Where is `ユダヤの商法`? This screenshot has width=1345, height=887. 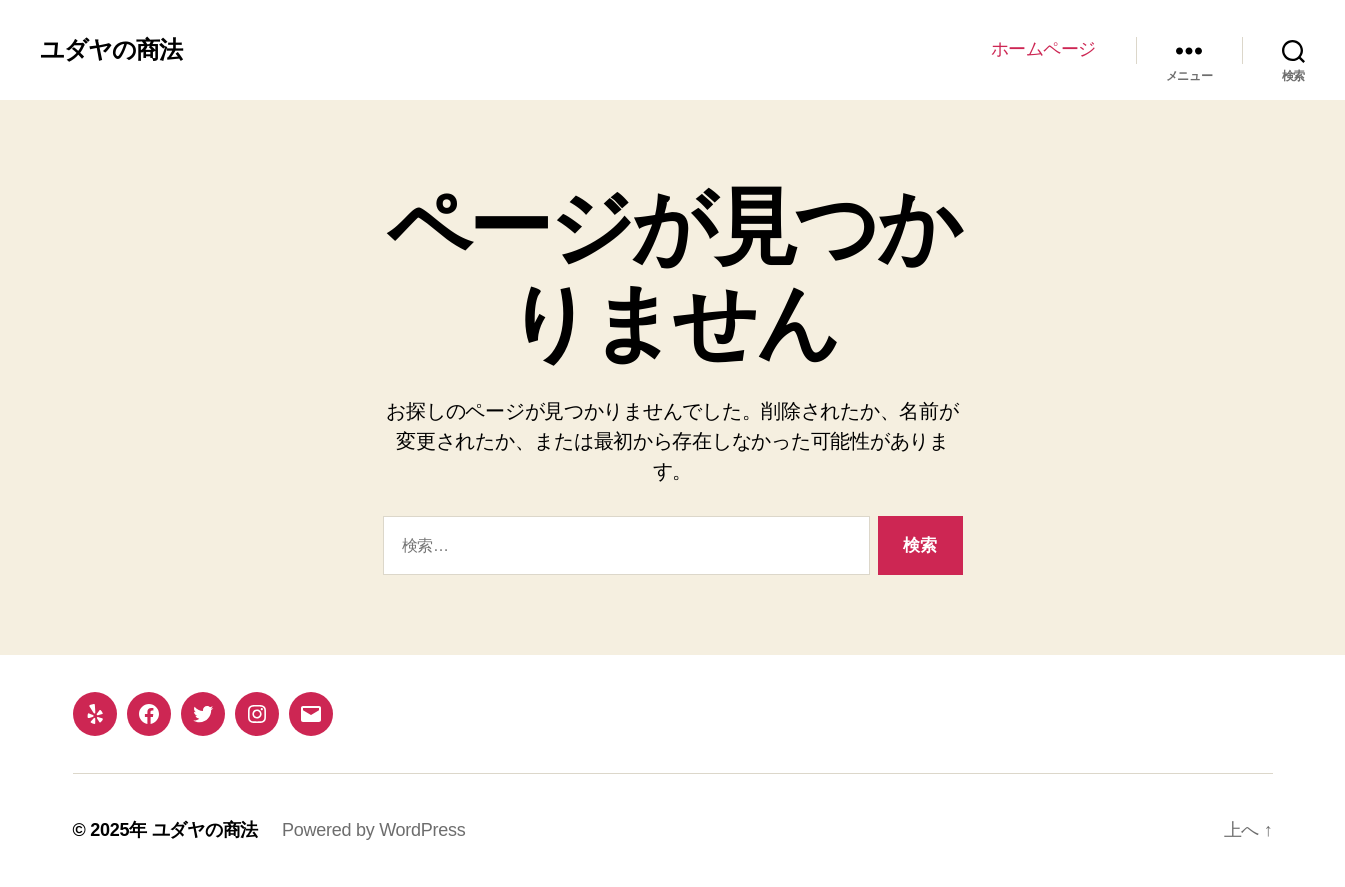 ユダヤの商法 is located at coordinates (111, 50).